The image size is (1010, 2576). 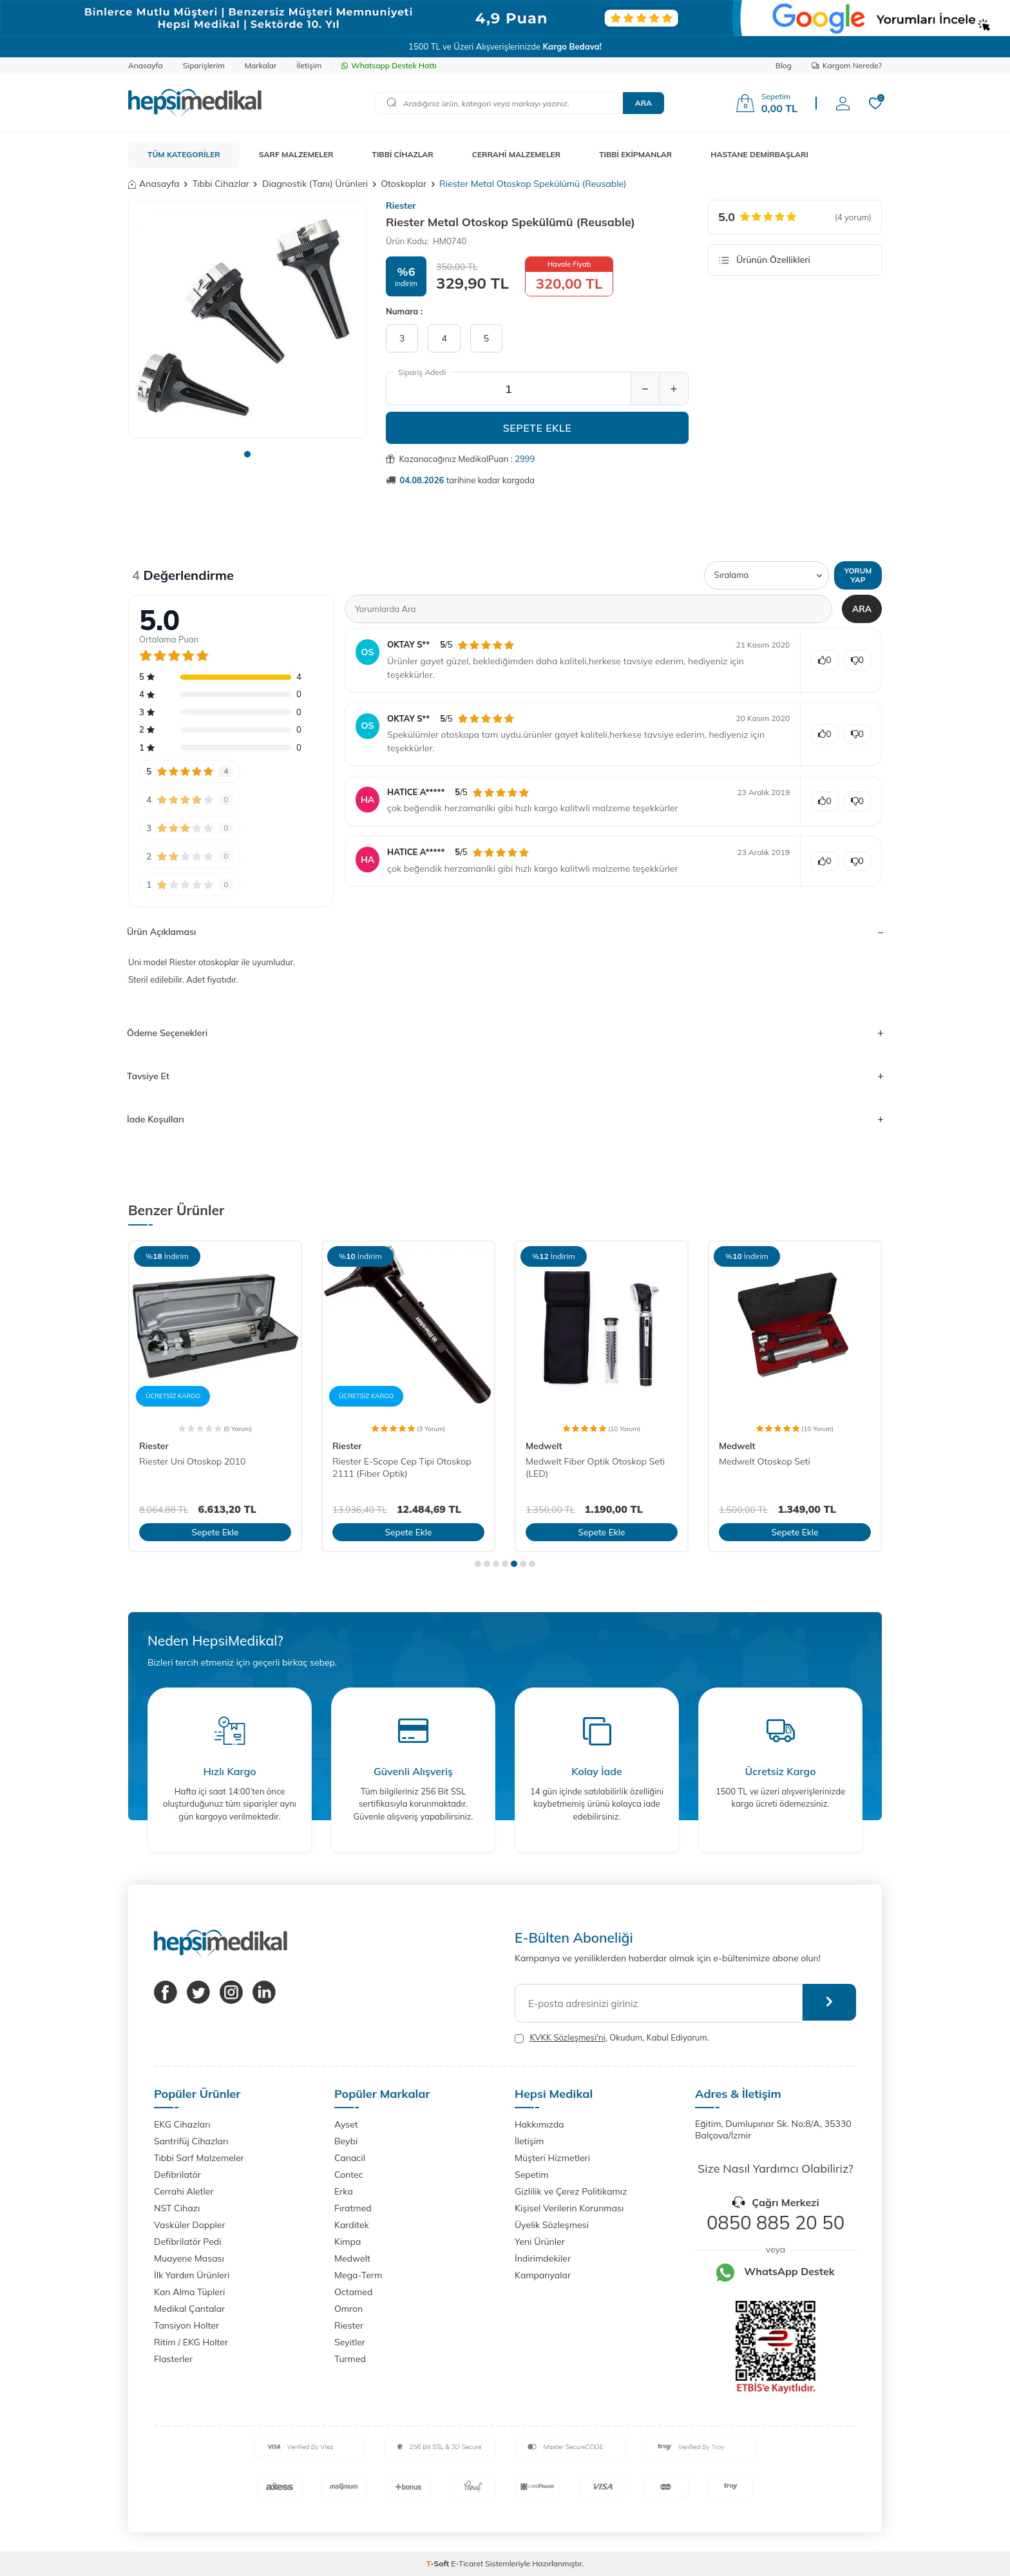 What do you see at coordinates (189, 2292) in the screenshot?
I see `Kan Alma Tüpleri` at bounding box center [189, 2292].